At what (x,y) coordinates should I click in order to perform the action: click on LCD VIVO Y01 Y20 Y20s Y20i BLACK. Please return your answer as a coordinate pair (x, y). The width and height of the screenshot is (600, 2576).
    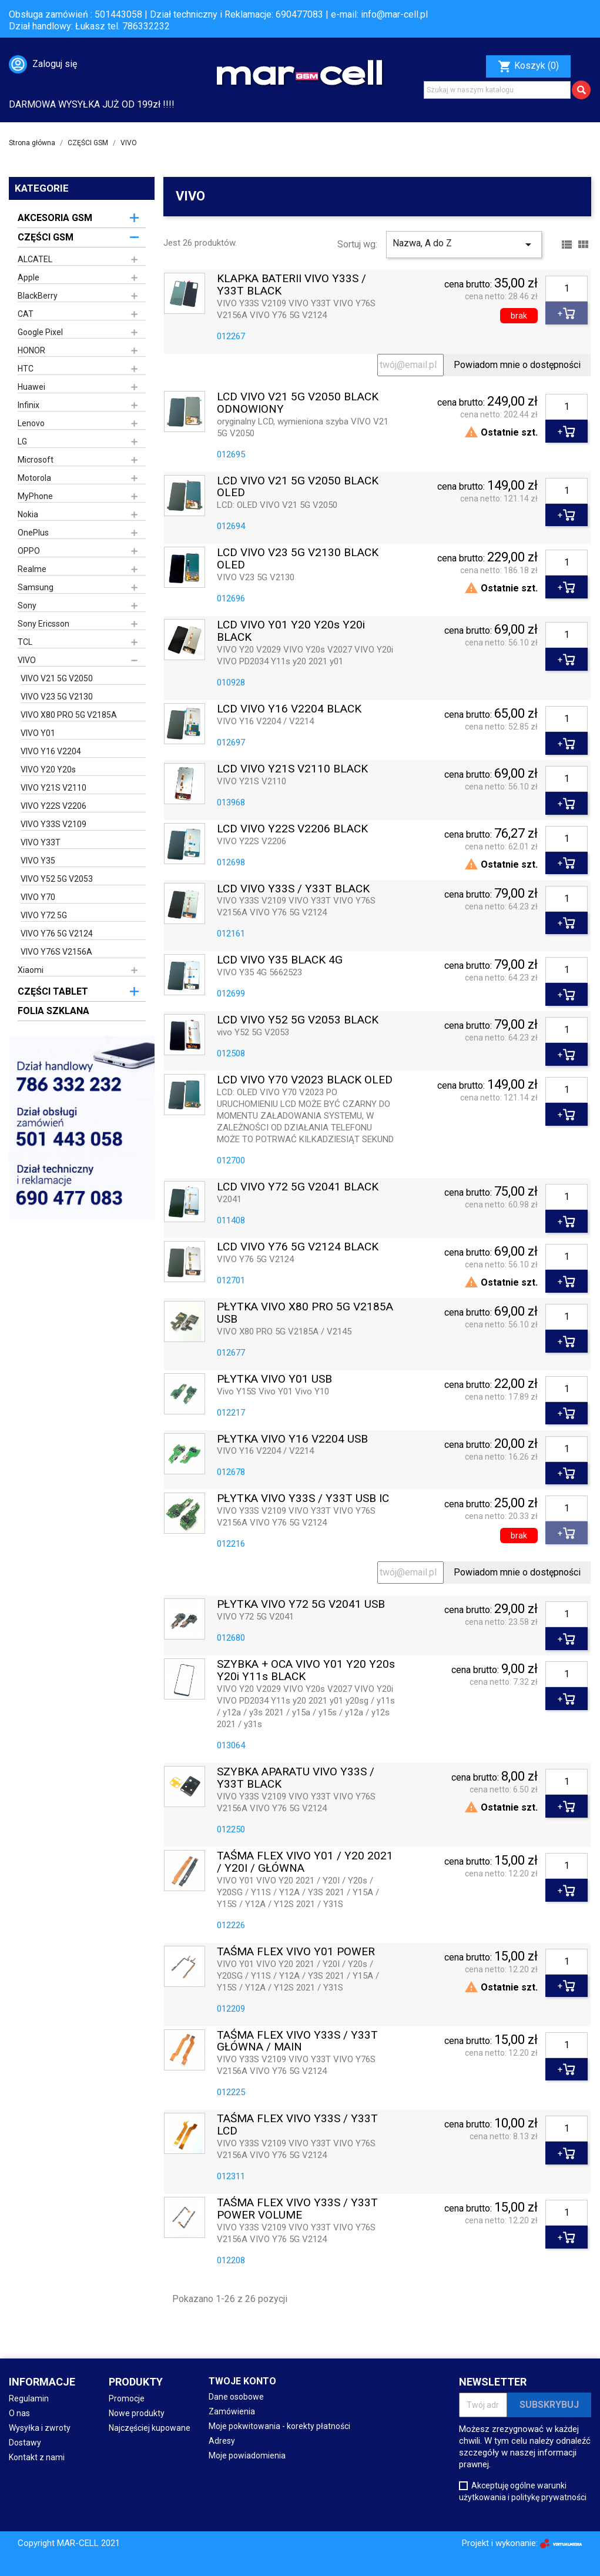
    Looking at the image, I should click on (291, 631).